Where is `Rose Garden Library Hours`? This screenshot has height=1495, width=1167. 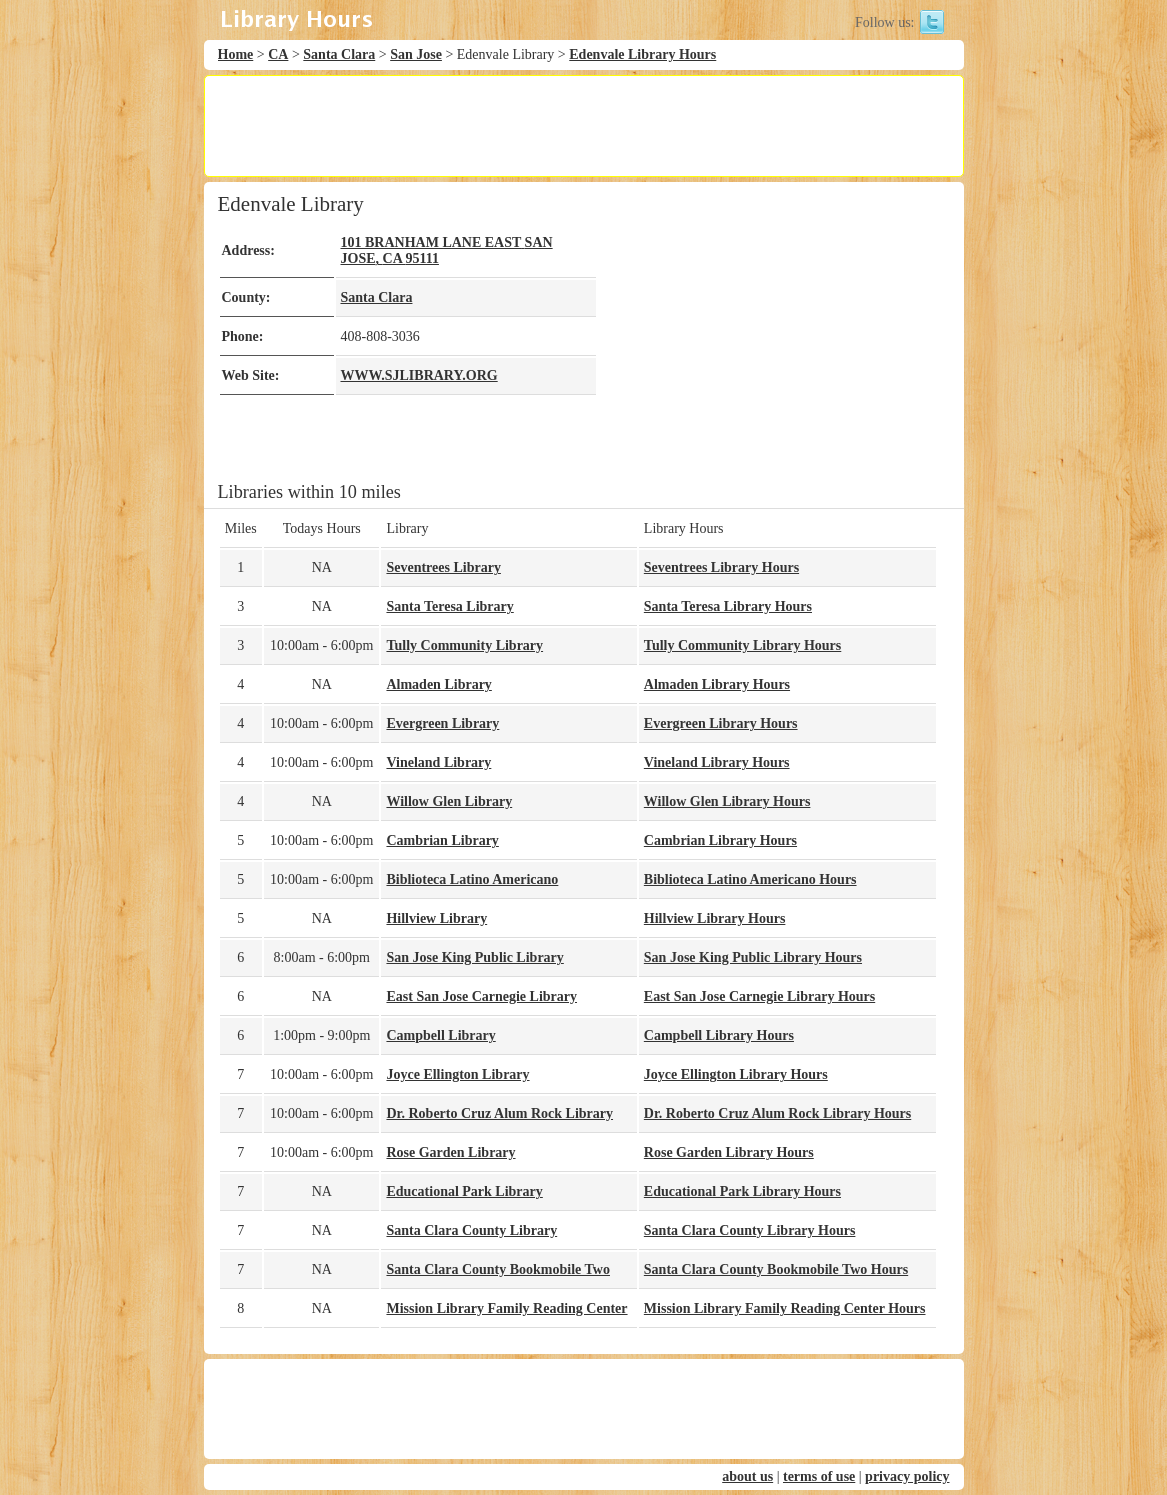 Rose Garden Library Hours is located at coordinates (729, 1152).